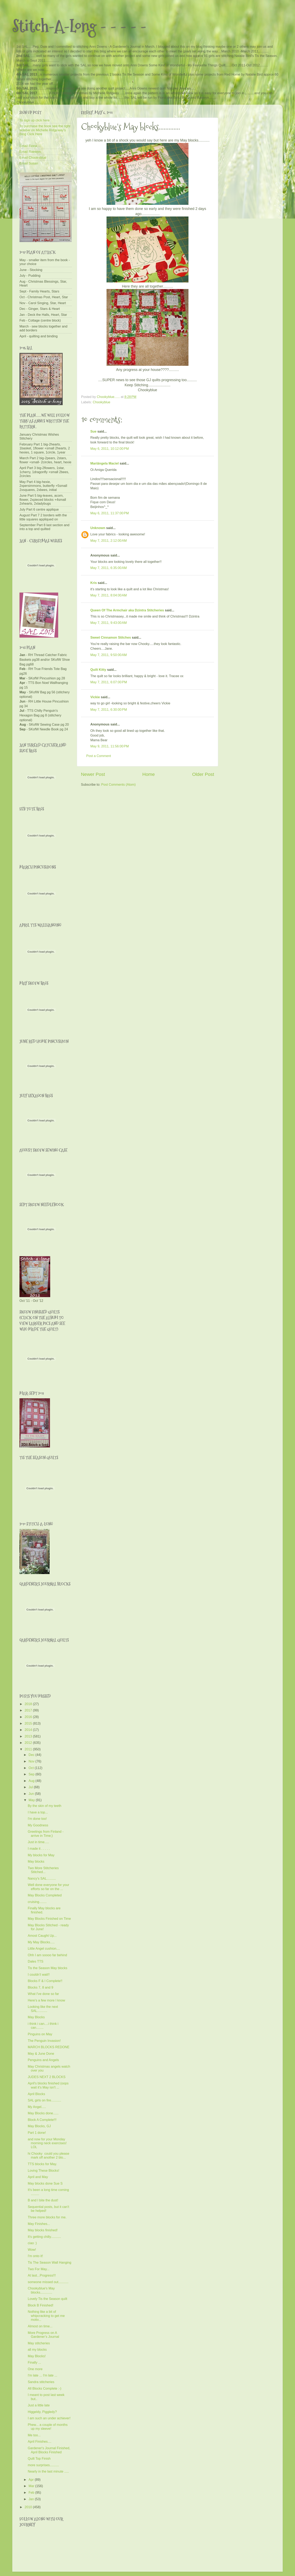  What do you see at coordinates (34, 2435) in the screenshot?
I see `Me too...` at bounding box center [34, 2435].